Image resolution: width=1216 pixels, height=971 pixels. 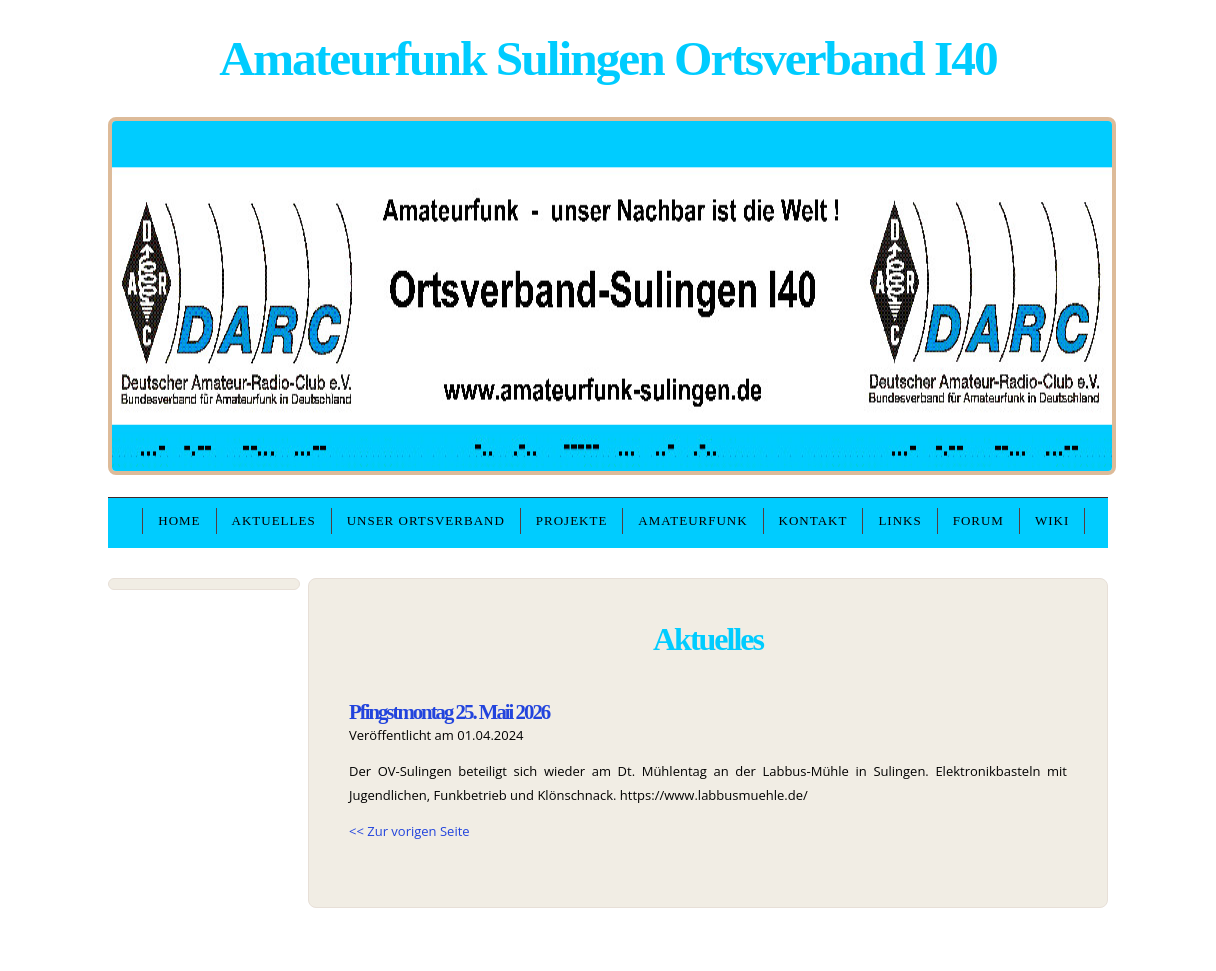 I want to click on unser Ortsverband, so click(x=426, y=520).